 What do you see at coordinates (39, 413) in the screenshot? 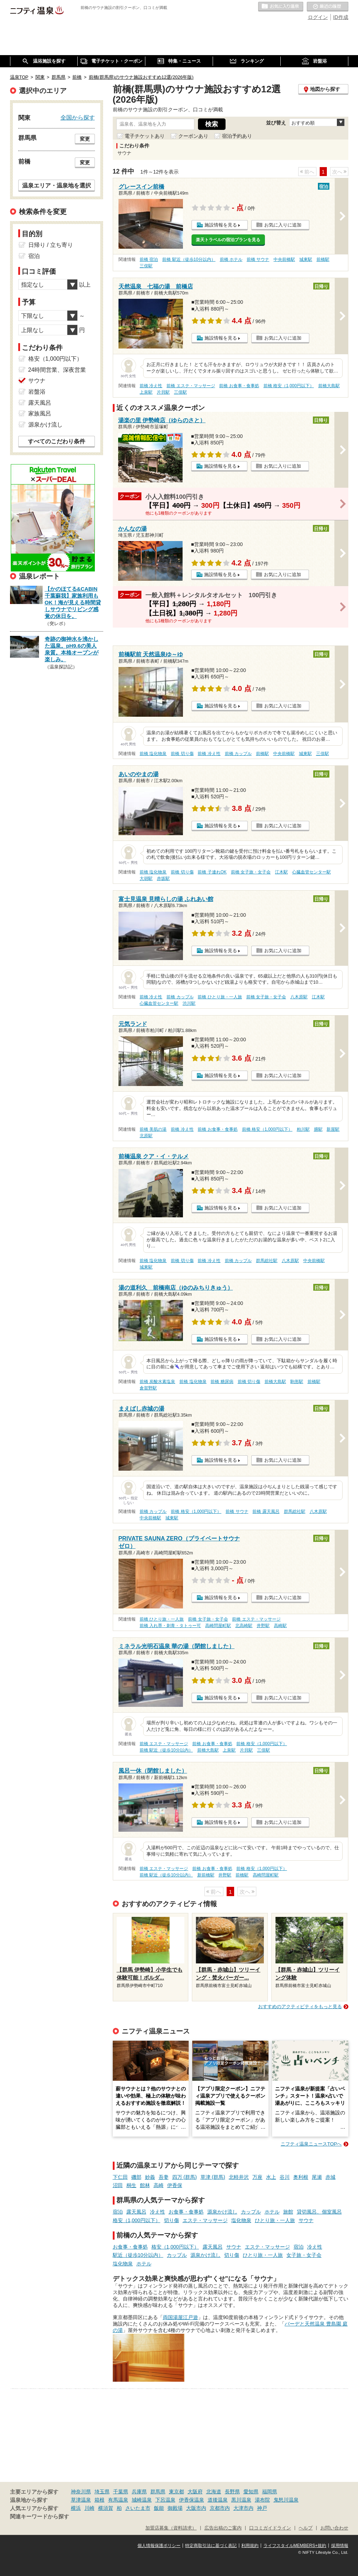
I see `家族風呂` at bounding box center [39, 413].